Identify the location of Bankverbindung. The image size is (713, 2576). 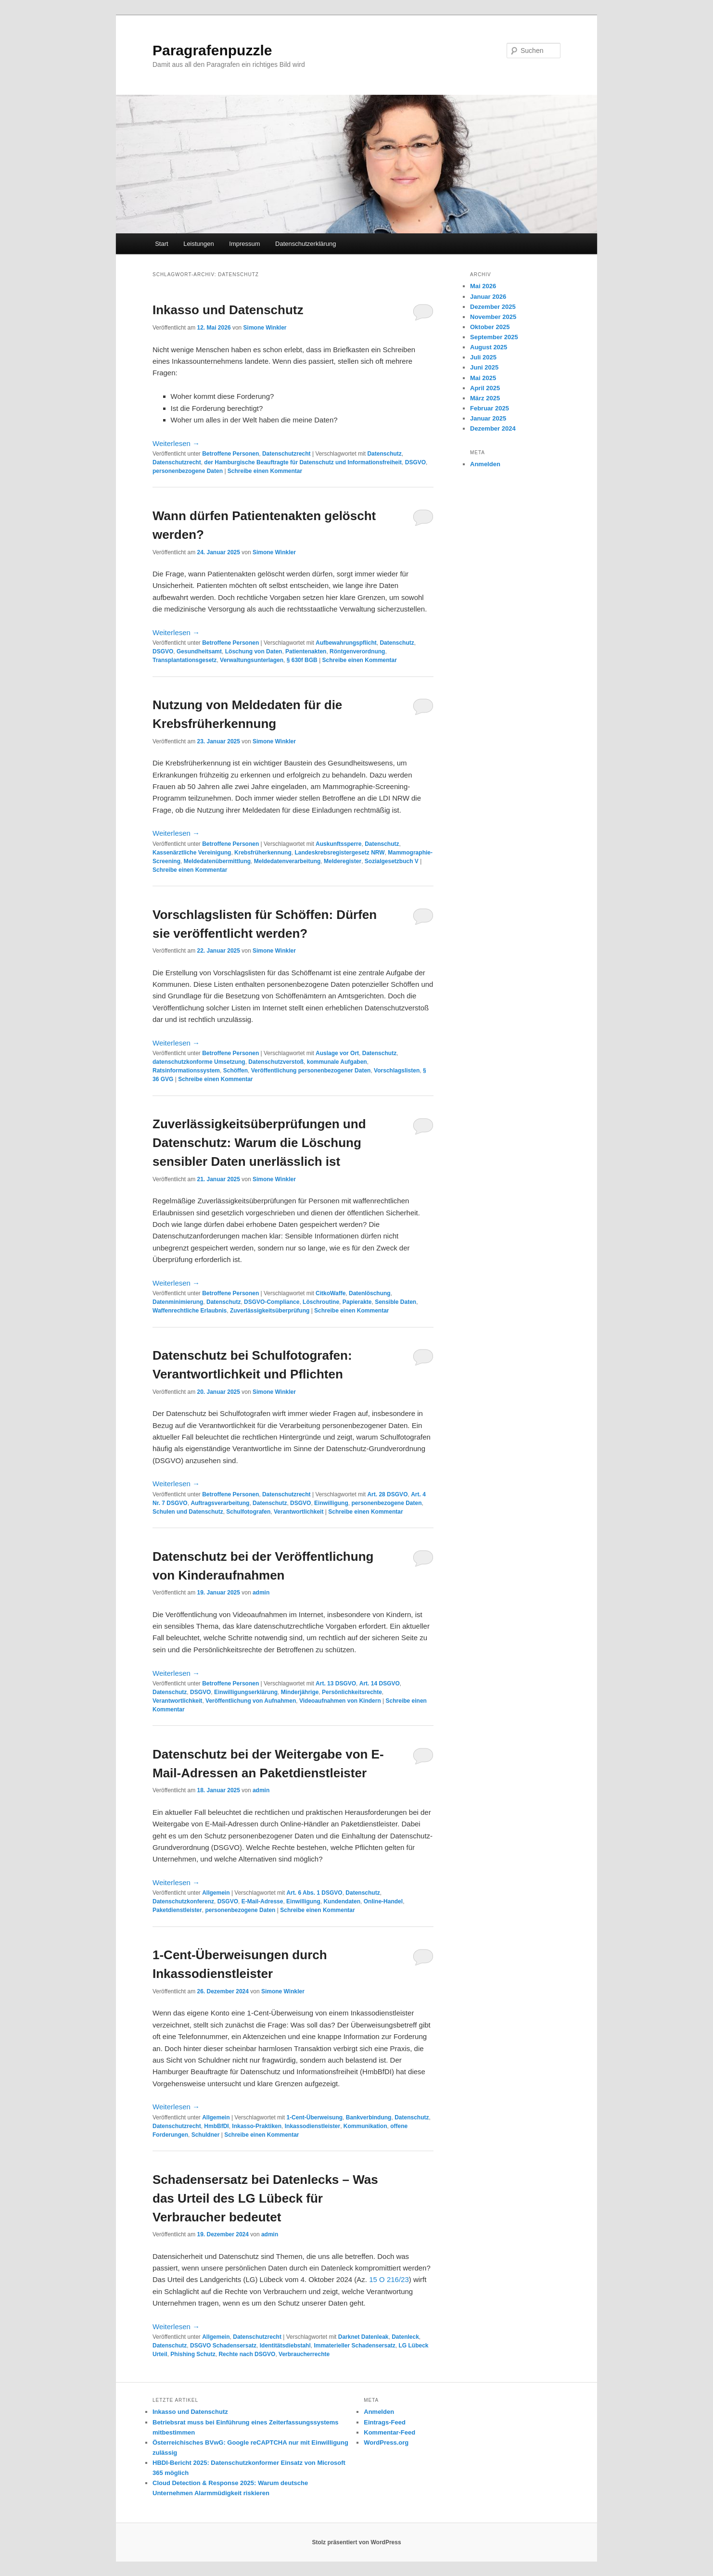
(369, 2117).